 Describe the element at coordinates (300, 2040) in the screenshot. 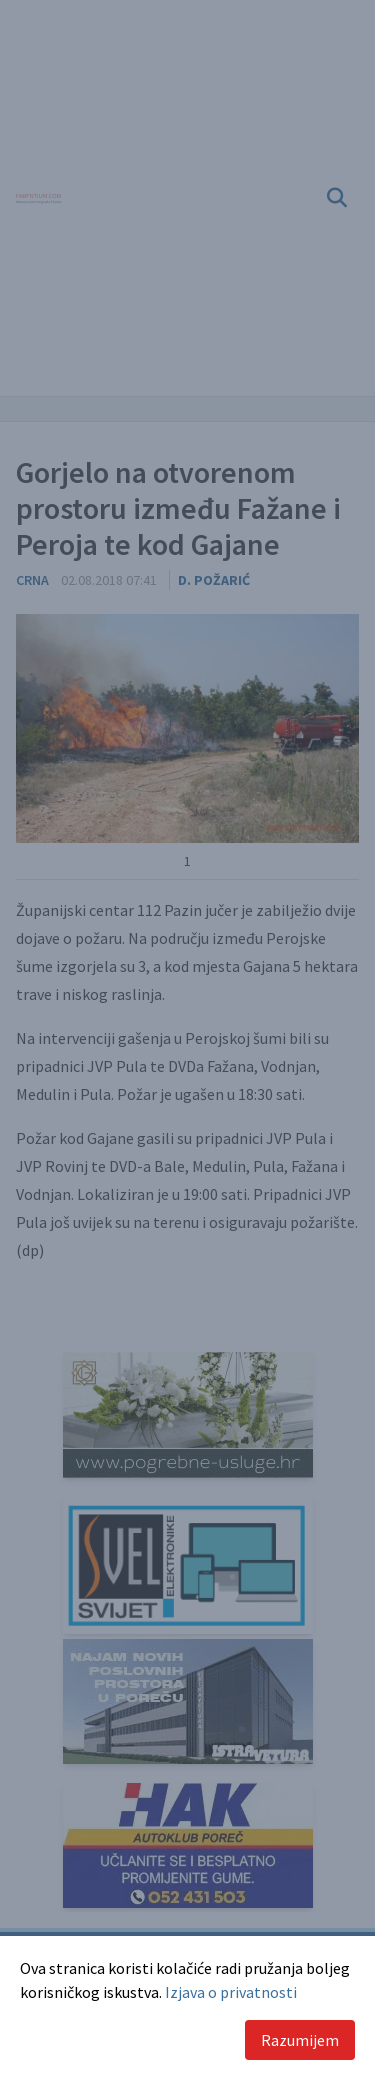

I see `Razumijem` at that location.